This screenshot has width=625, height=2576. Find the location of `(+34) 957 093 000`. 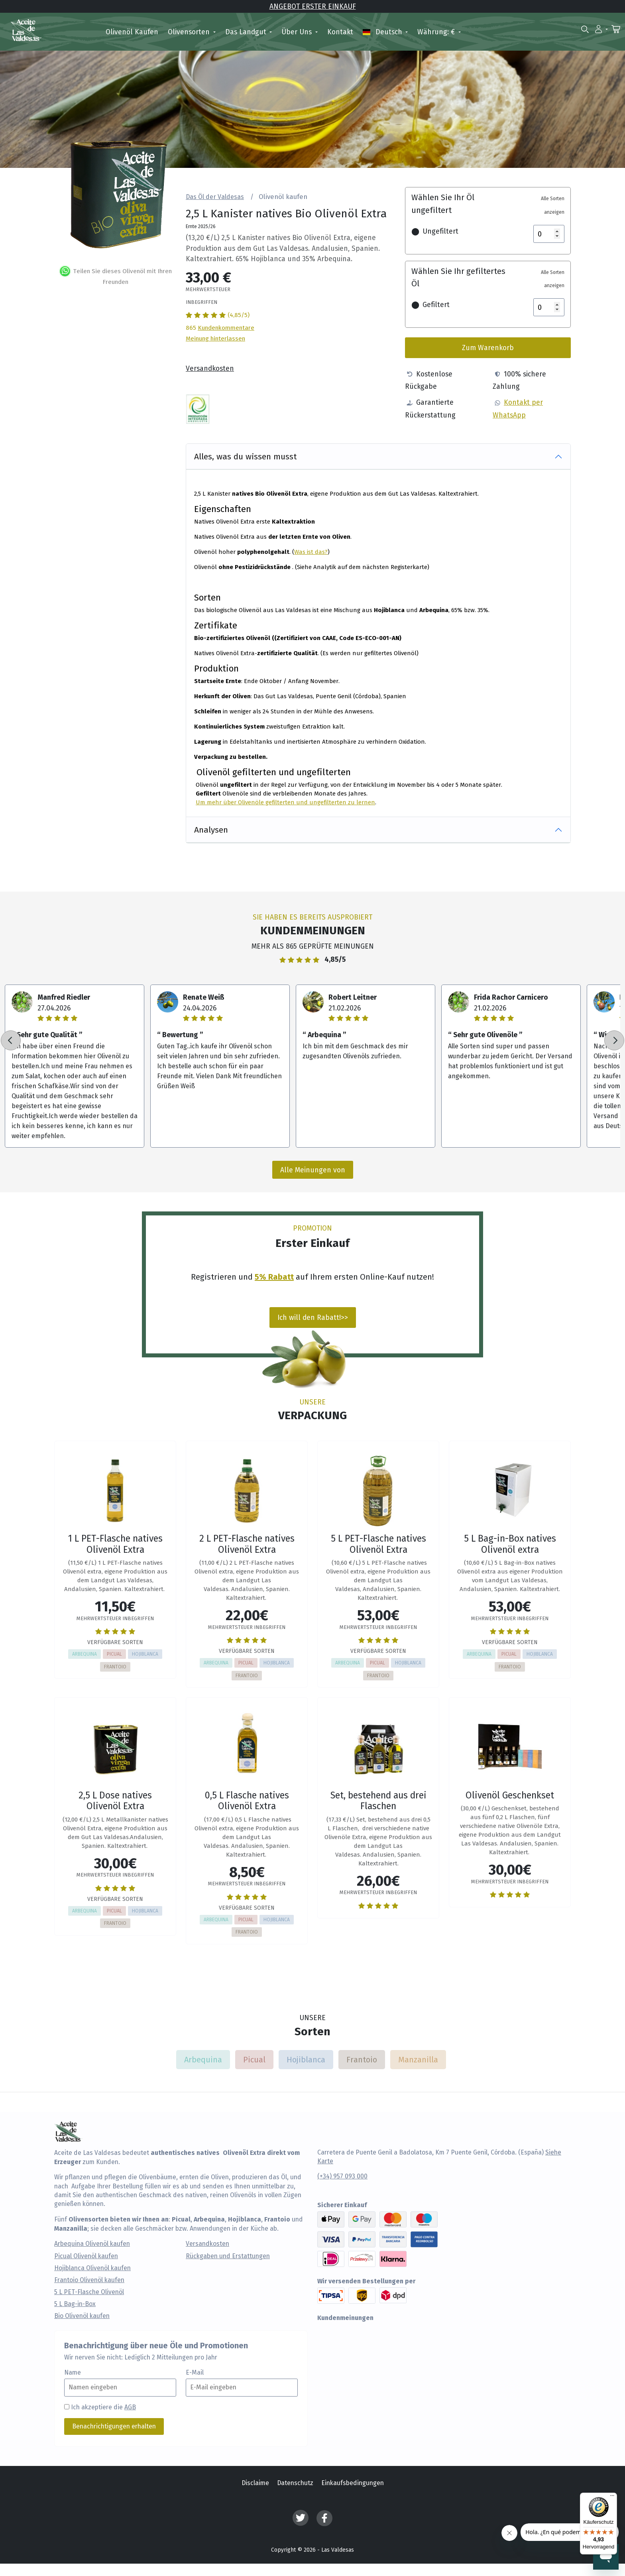

(+34) 957 093 000 is located at coordinates (342, 2176).